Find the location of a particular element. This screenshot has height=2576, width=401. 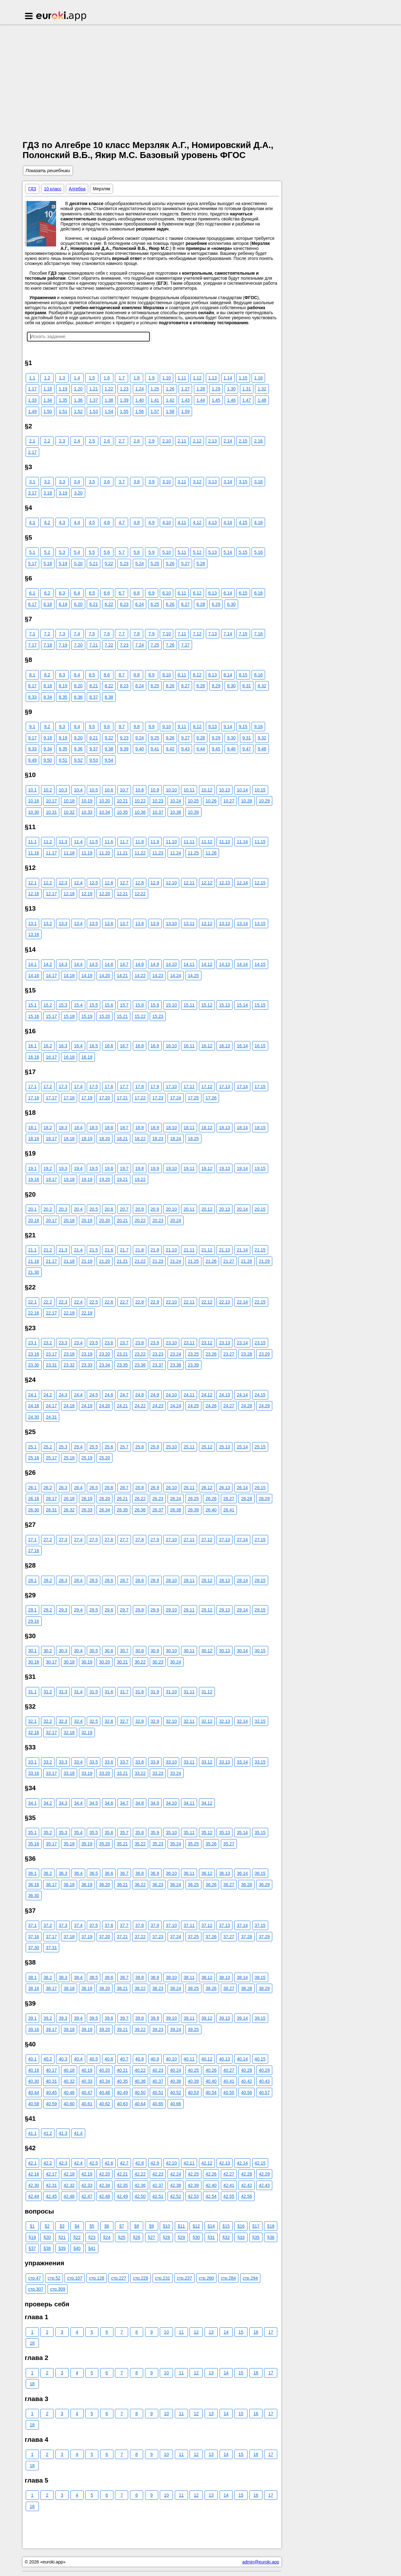

29.13 is located at coordinates (224, 1609).